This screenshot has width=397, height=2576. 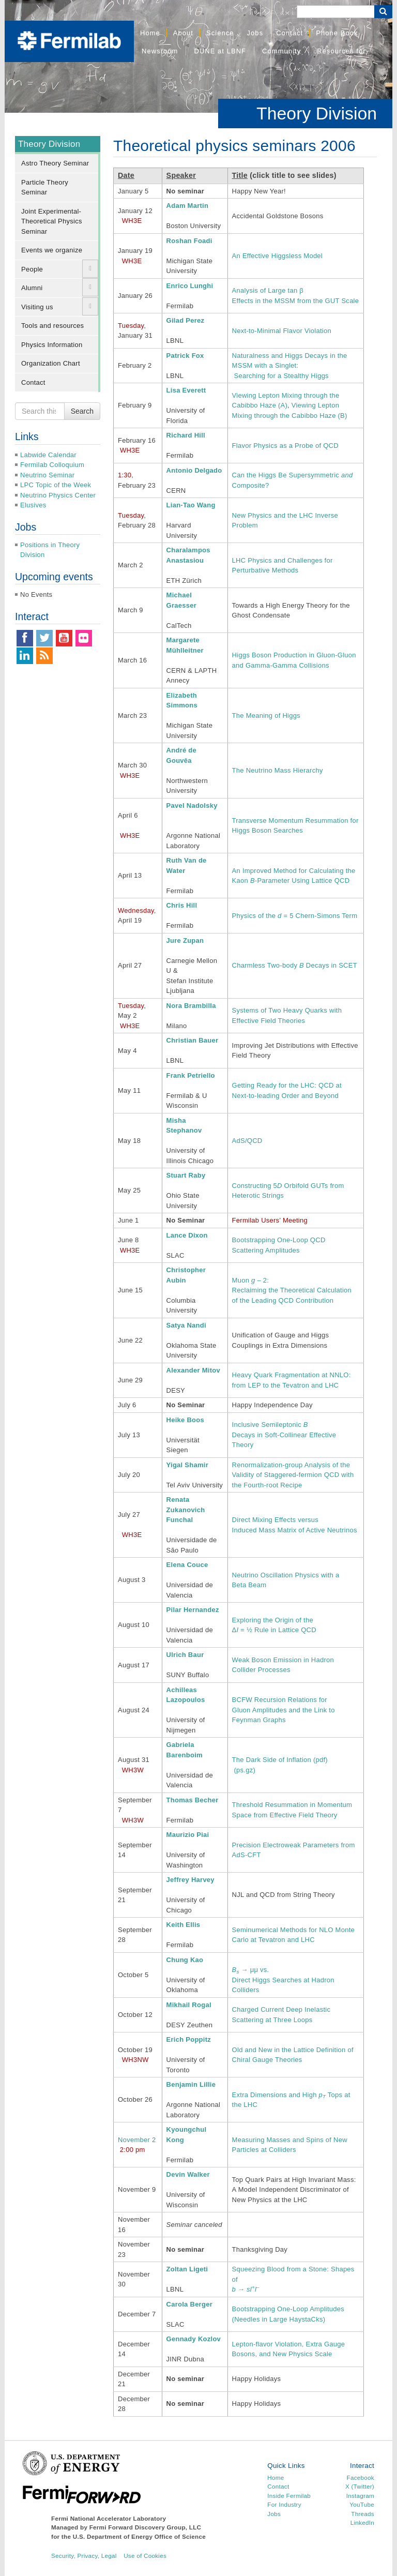 What do you see at coordinates (284, 2504) in the screenshot?
I see `For Industry` at bounding box center [284, 2504].